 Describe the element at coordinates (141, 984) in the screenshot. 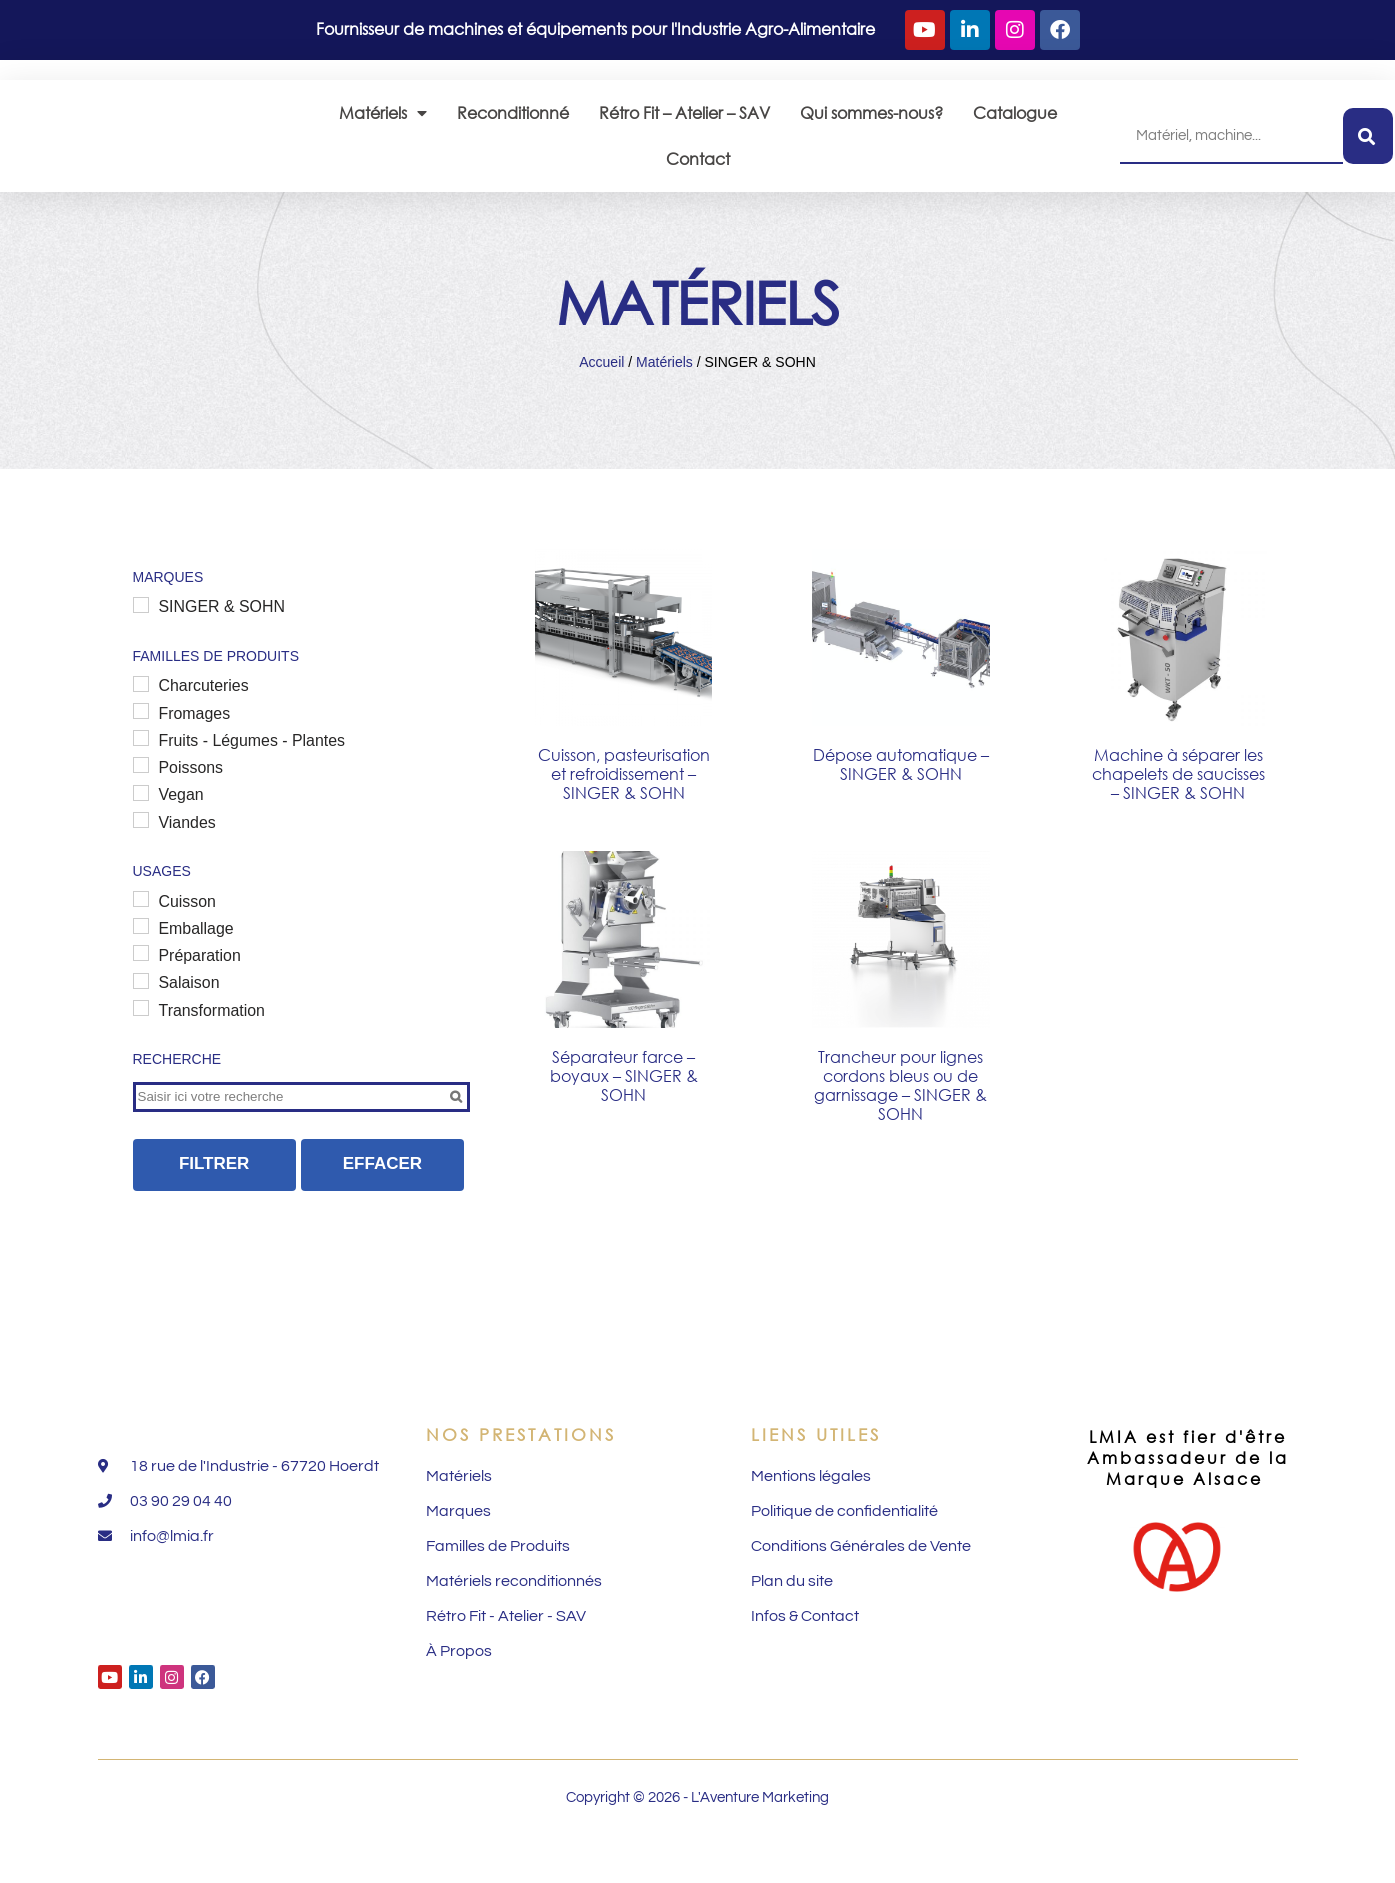

I see `[Préparation]` at that location.